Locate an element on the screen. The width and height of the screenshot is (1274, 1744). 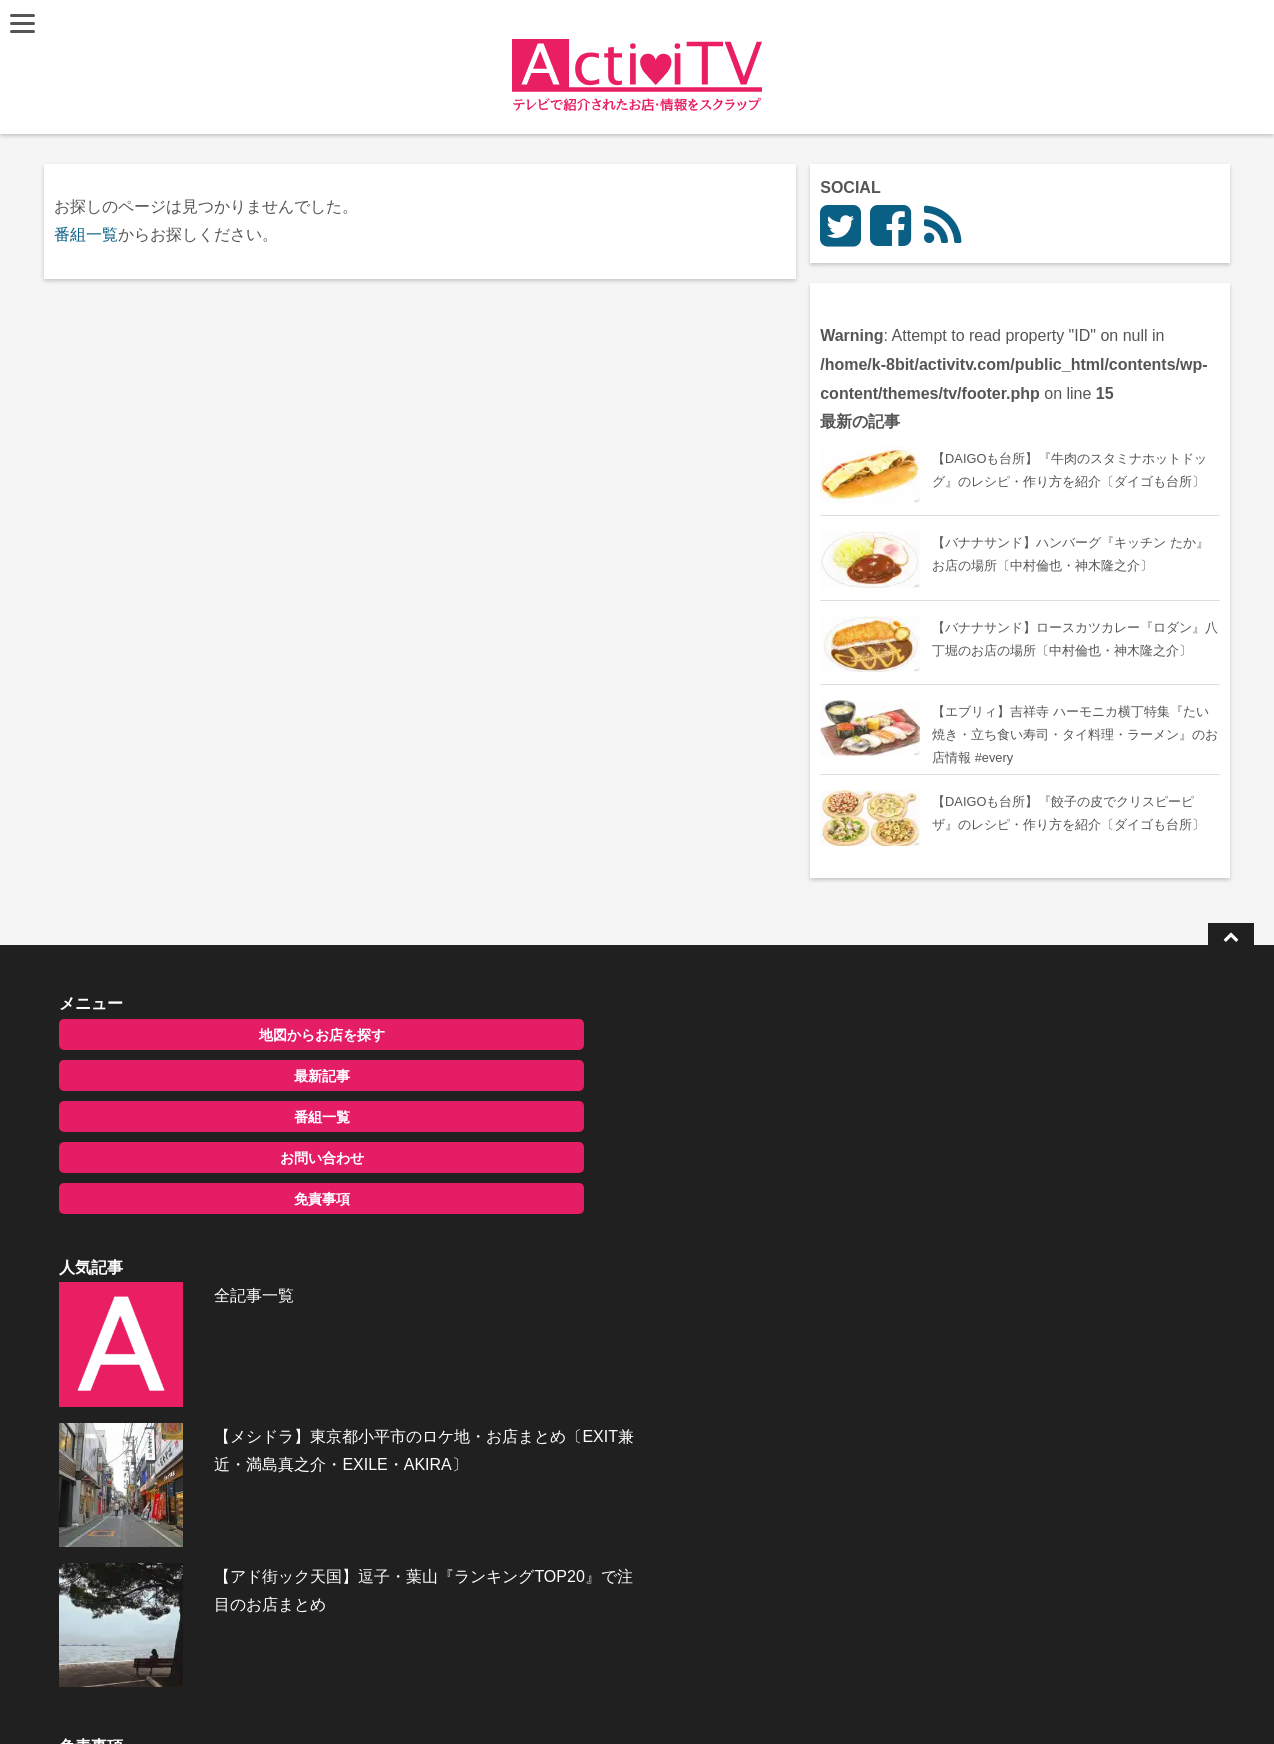
【アド街ック天国】逗子・葉山『ランキングTOP20』で注目のお店まとめ is located at coordinates (683, 1358).